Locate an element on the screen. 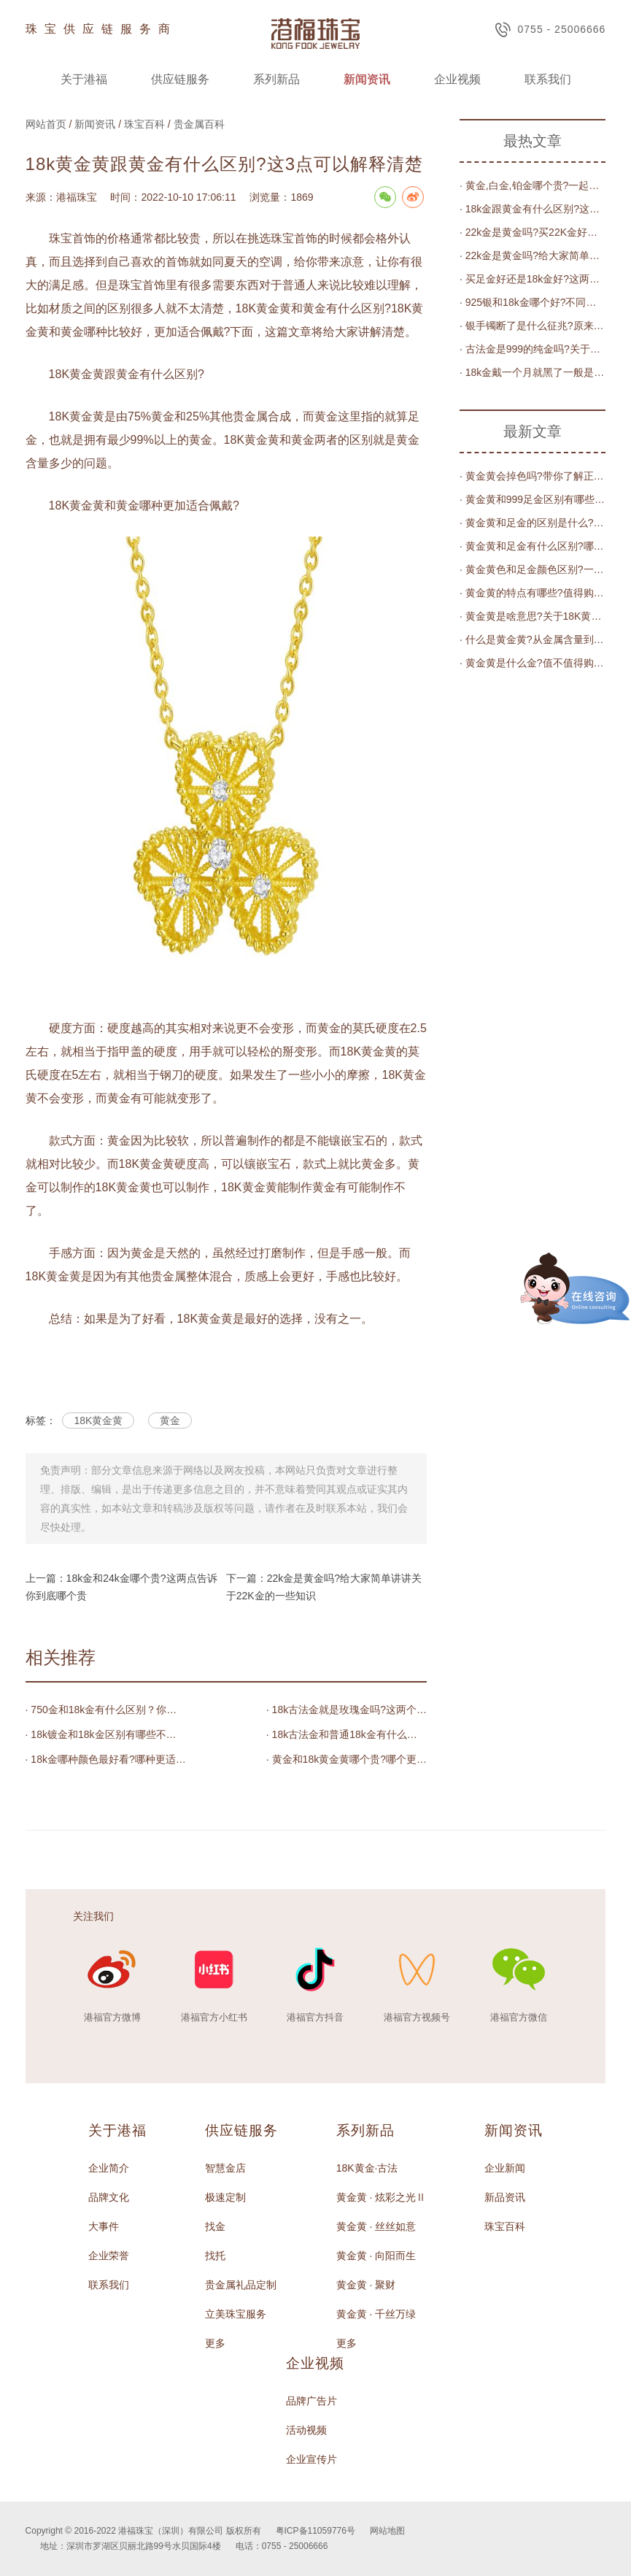 The height and width of the screenshot is (2576, 631). 贵金属百科 is located at coordinates (199, 124).